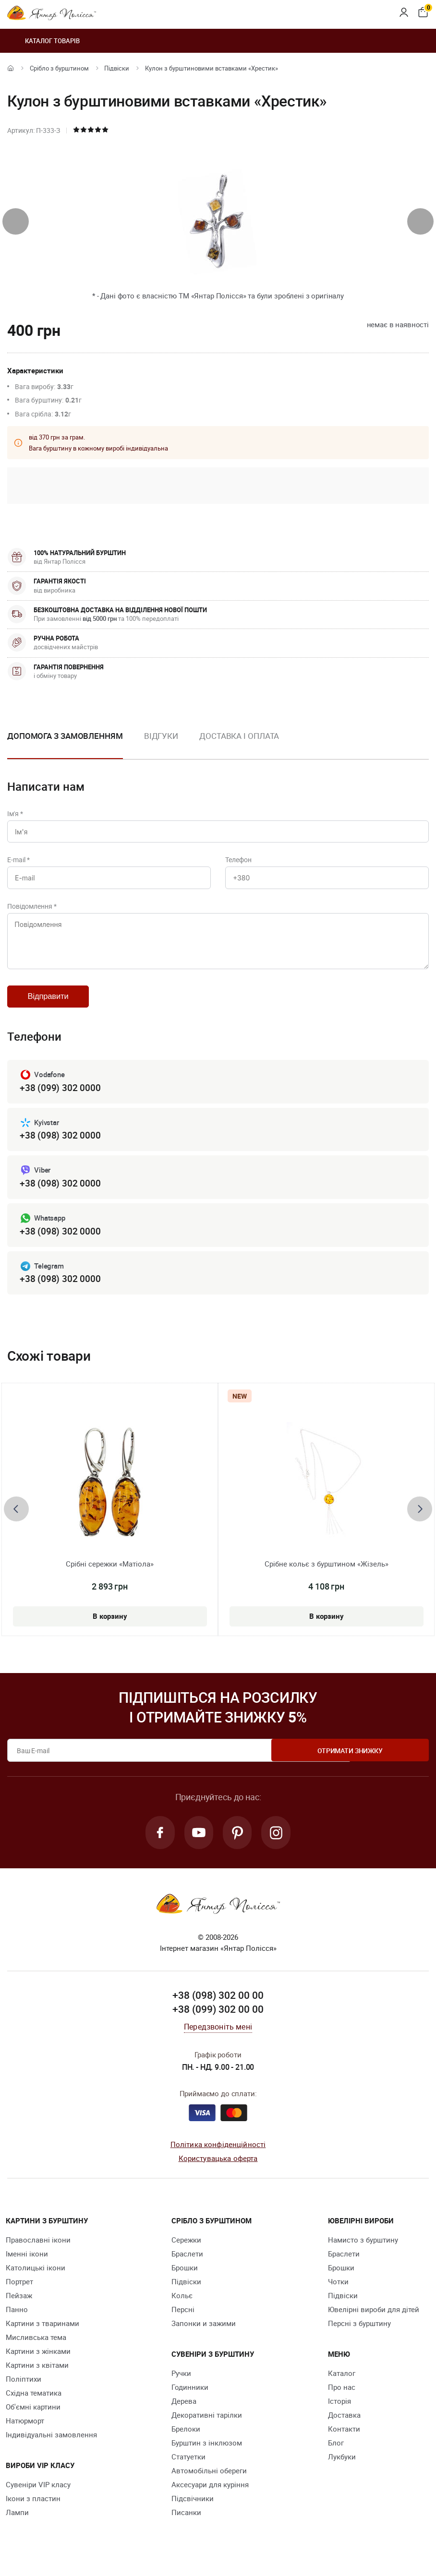  What do you see at coordinates (218, 2170) in the screenshot?
I see `Користувацька оферта` at bounding box center [218, 2170].